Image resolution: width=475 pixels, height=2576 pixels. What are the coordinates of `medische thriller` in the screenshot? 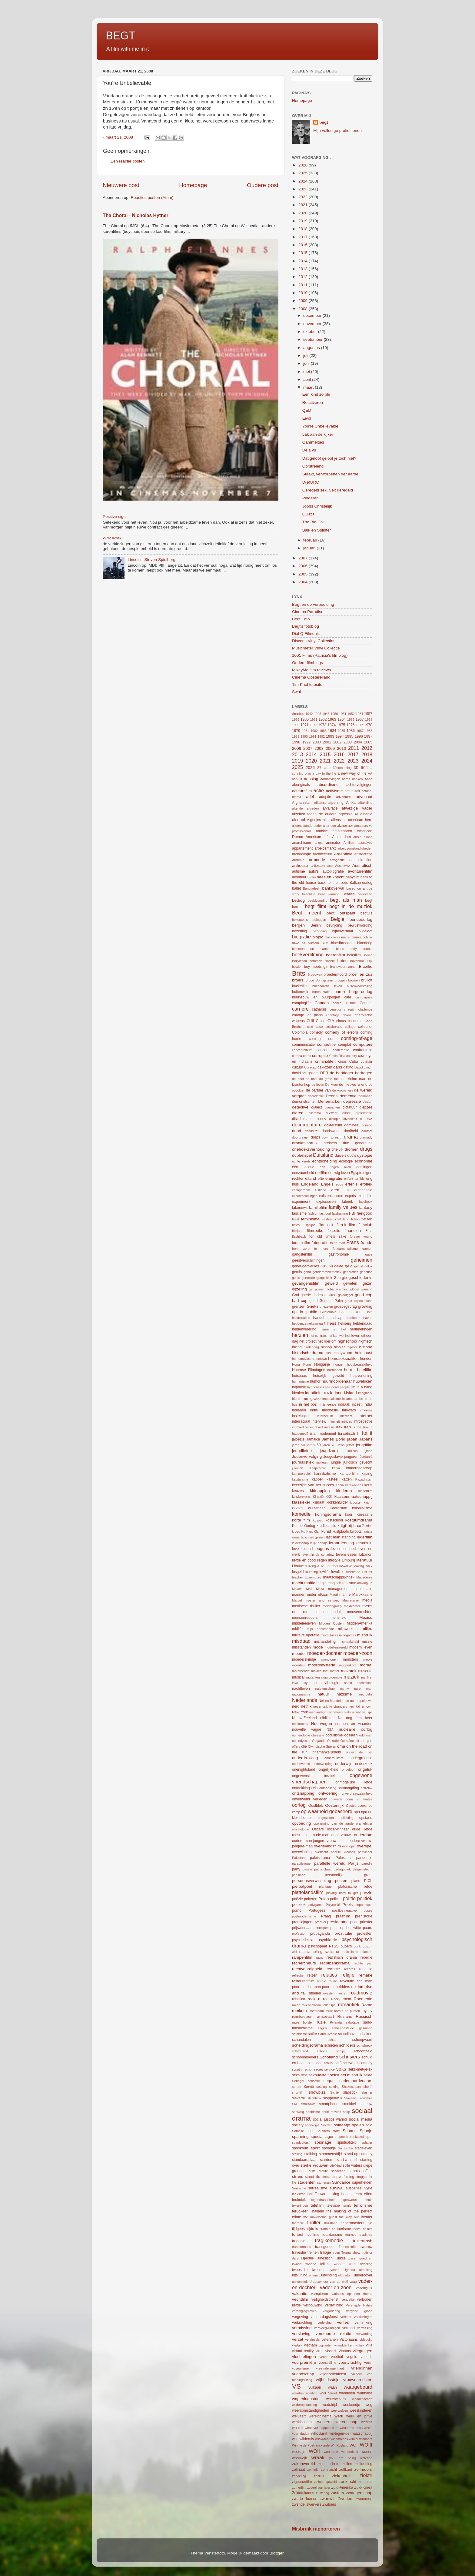 It's located at (306, 1606).